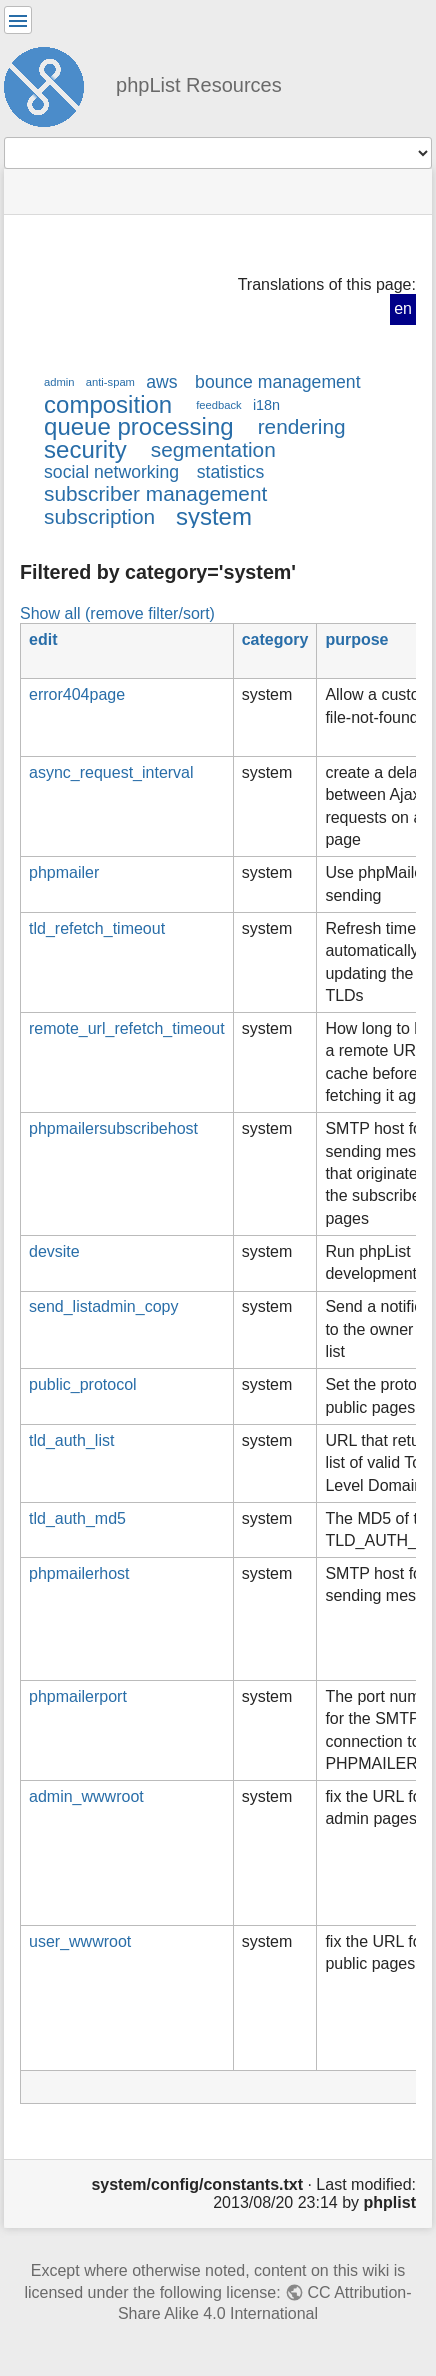 The image size is (436, 2376). I want to click on composition, so click(108, 404).